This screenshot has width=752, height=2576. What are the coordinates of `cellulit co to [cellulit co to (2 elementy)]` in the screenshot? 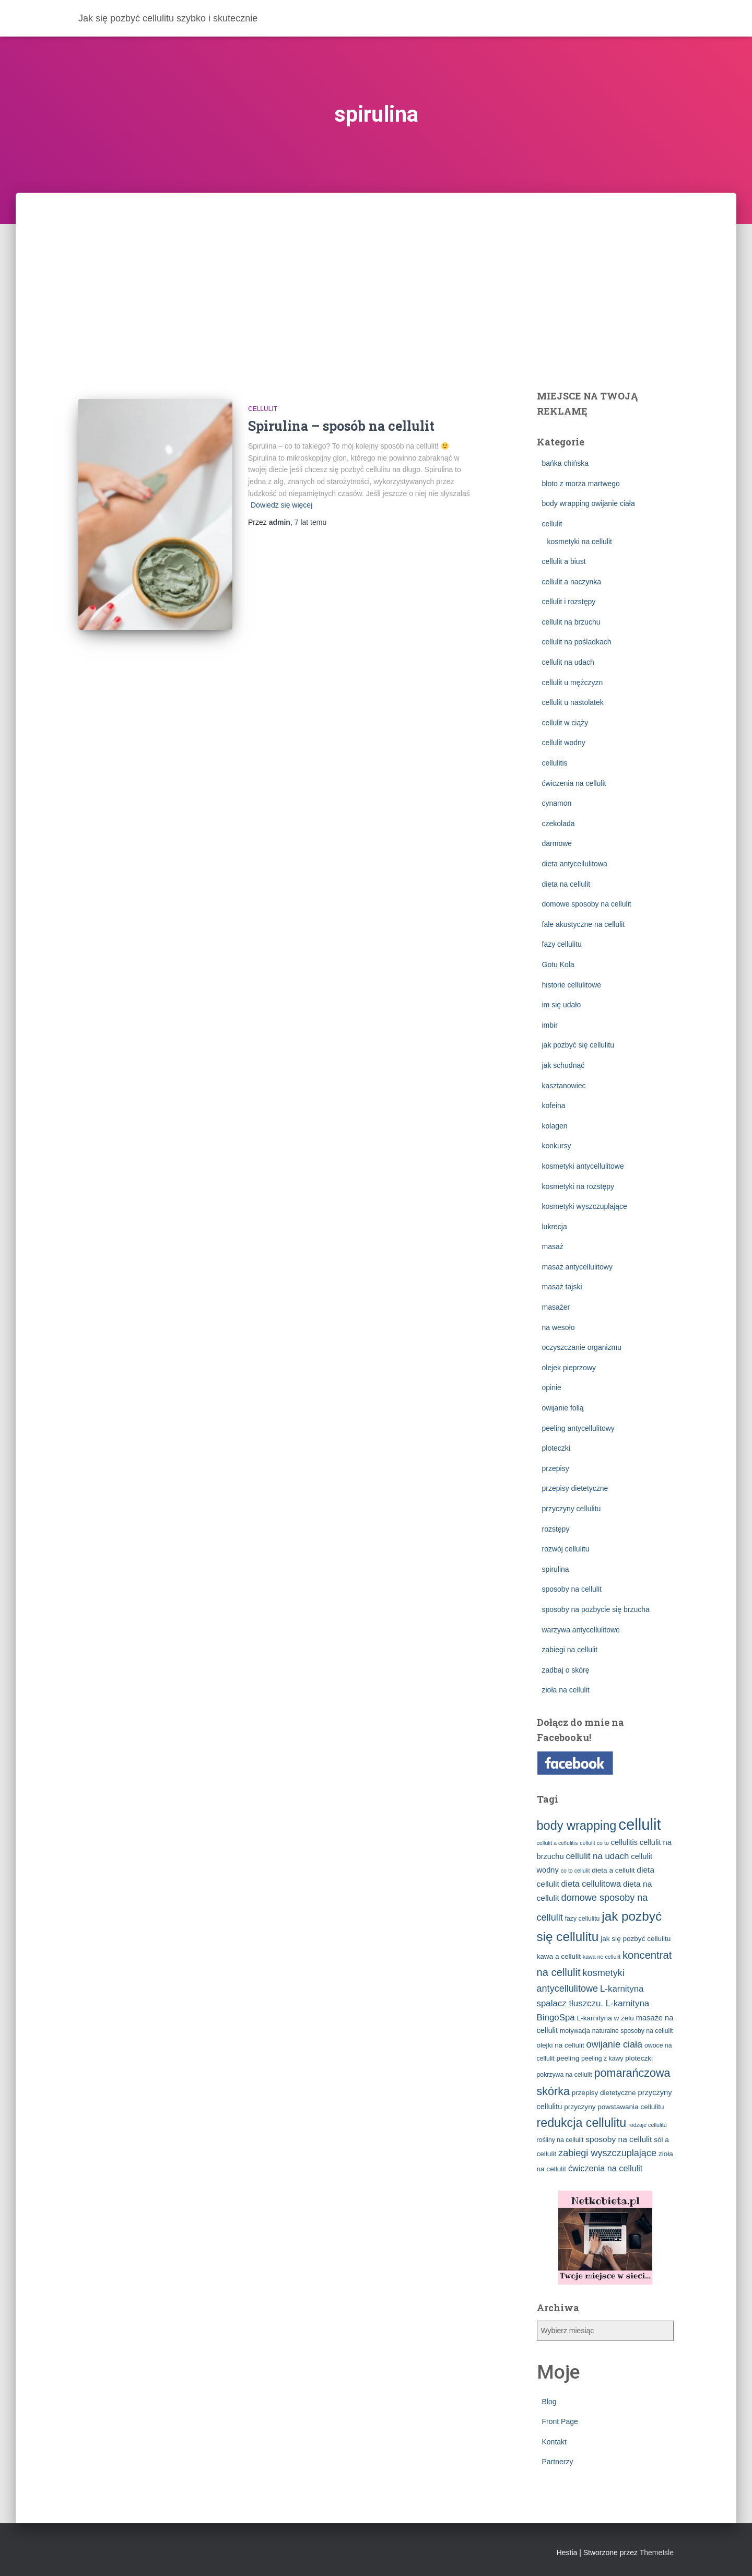 It's located at (594, 1843).